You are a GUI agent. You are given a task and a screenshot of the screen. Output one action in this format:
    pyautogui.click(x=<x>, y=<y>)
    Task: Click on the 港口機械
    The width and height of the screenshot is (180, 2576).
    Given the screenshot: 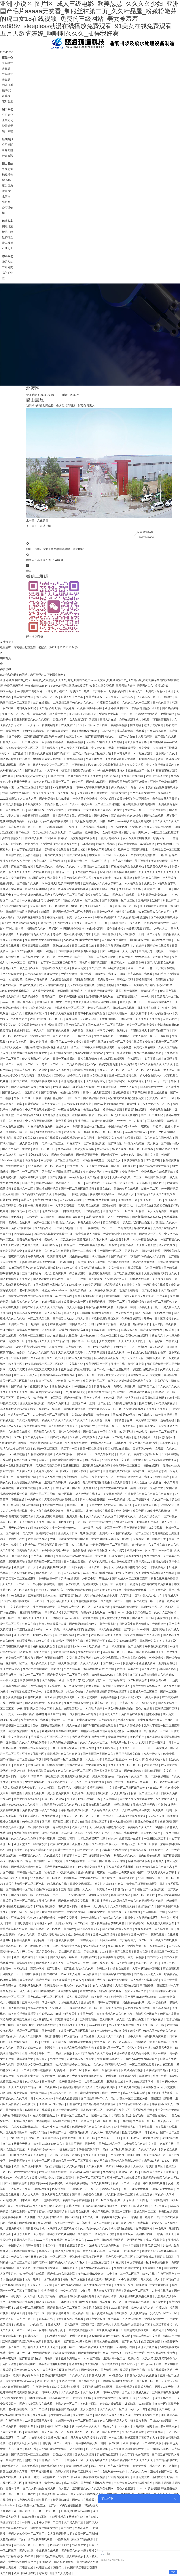 What is the action you would take?
    pyautogui.click(x=7, y=242)
    